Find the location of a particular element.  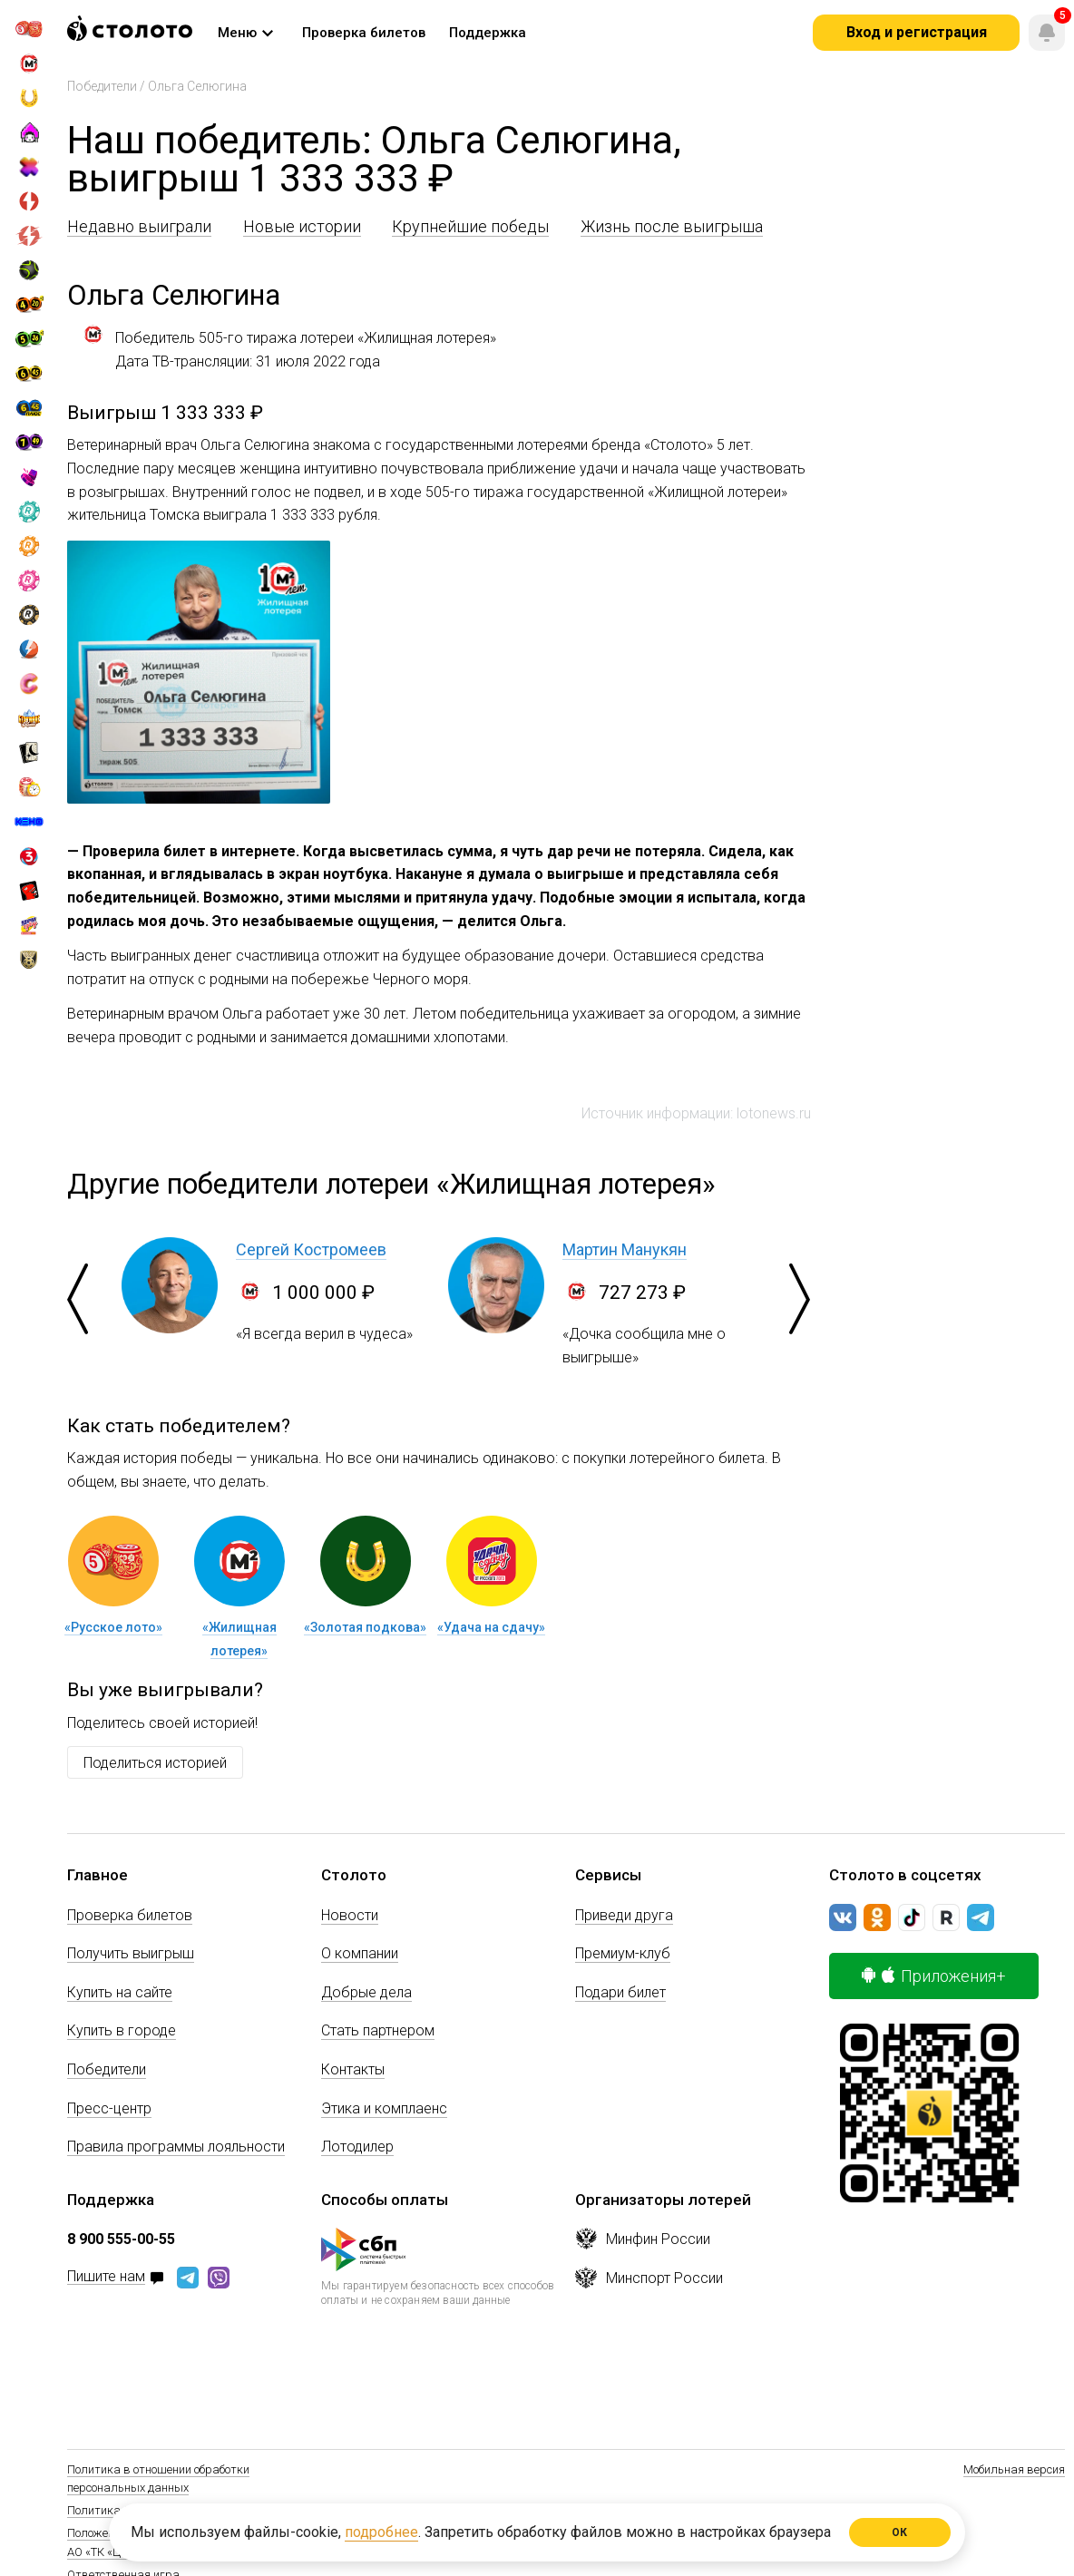

Проверка билетов is located at coordinates (129, 1915).